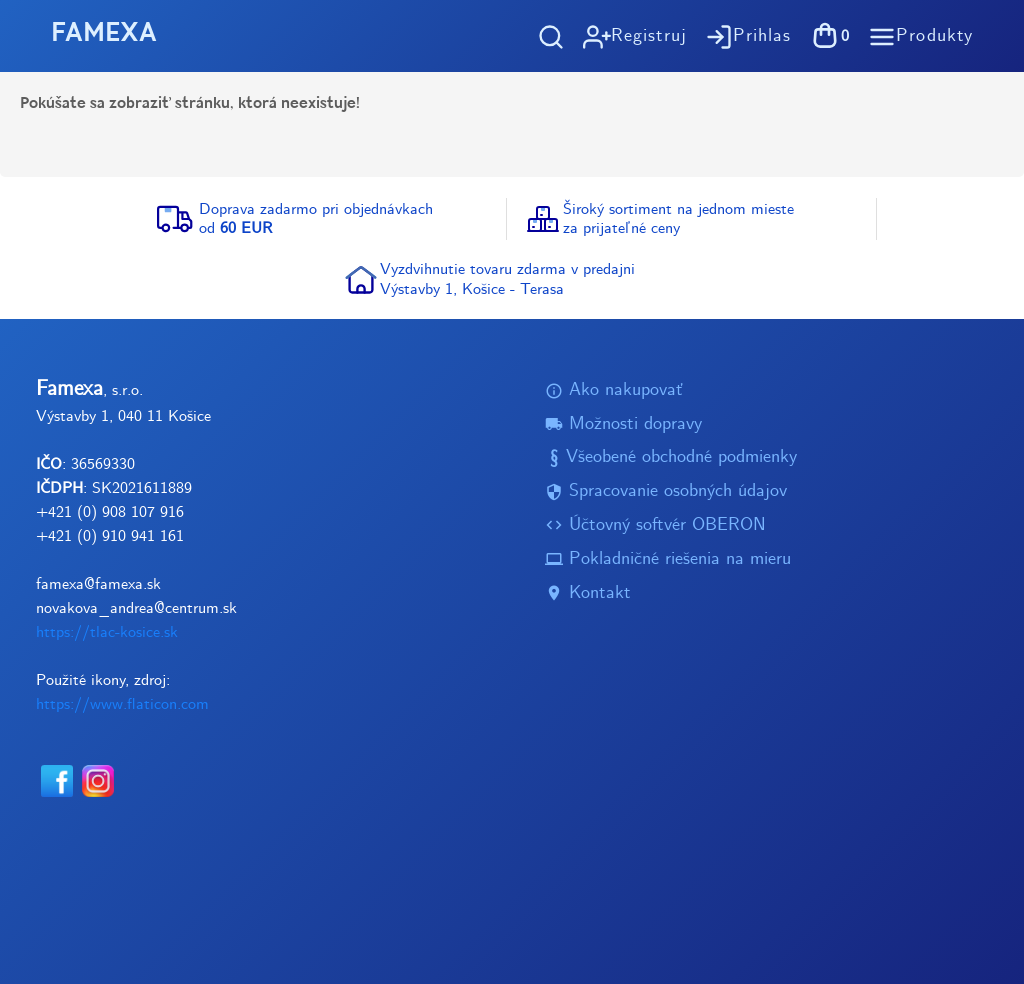  I want to click on Účtovný softvér OBERON, so click(655, 525).